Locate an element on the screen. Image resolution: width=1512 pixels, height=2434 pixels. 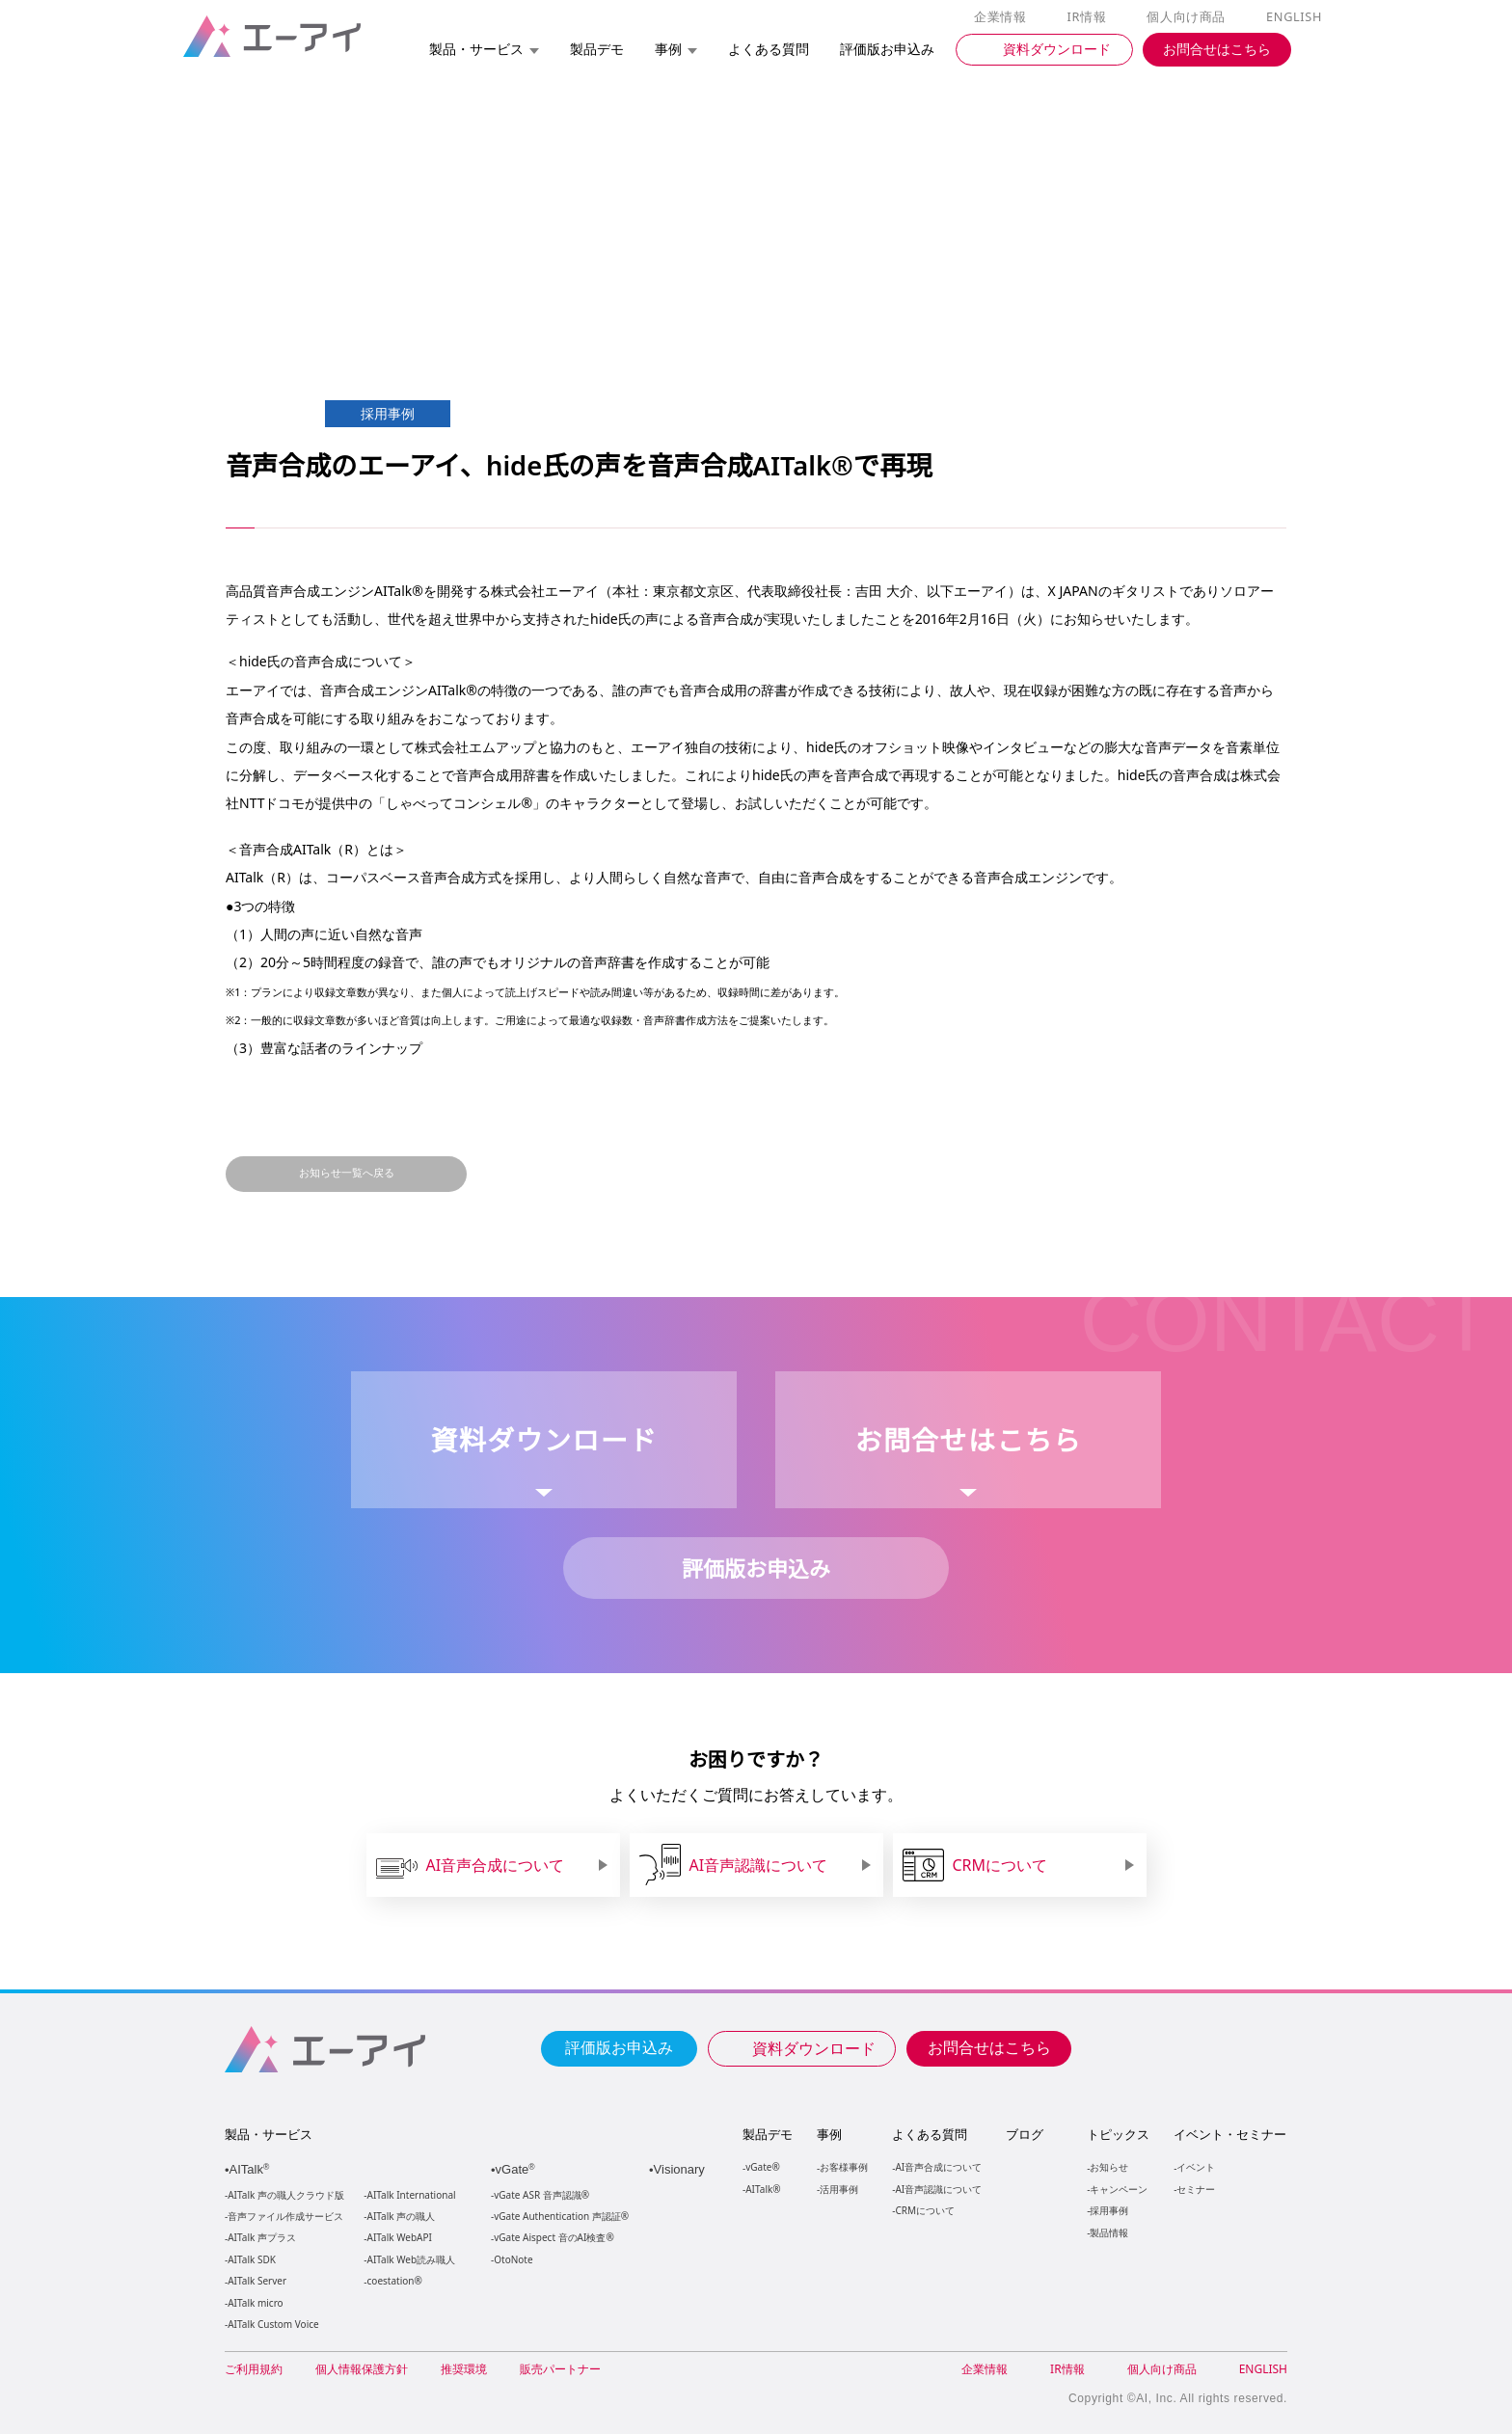
評価版お申込み is located at coordinates (619, 2046).